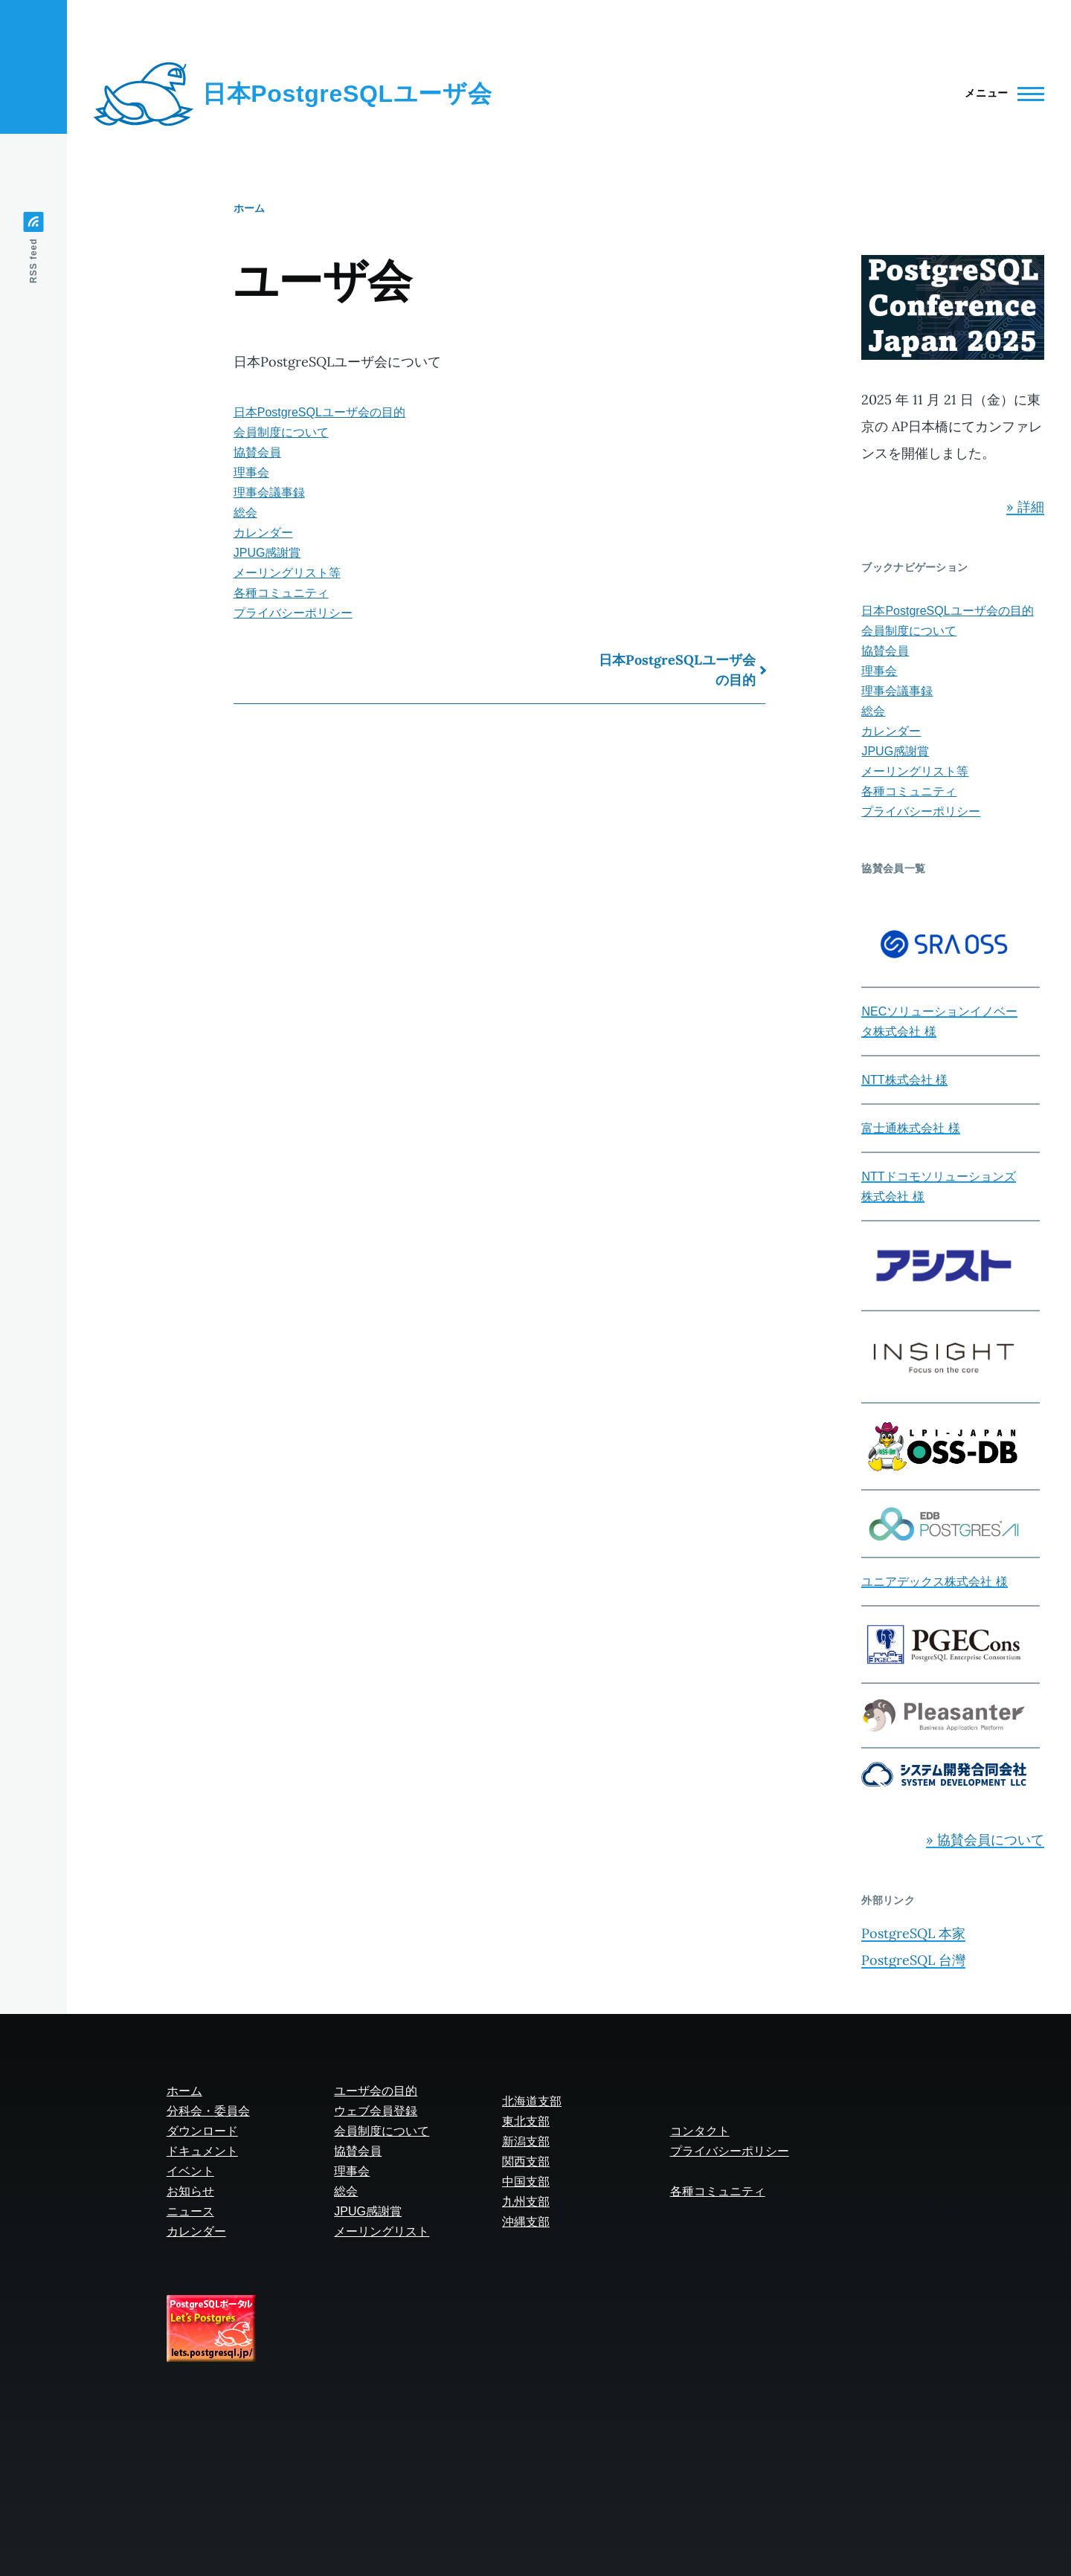 This screenshot has width=1071, height=2576. What do you see at coordinates (375, 2091) in the screenshot?
I see `ユーザ会の目的` at bounding box center [375, 2091].